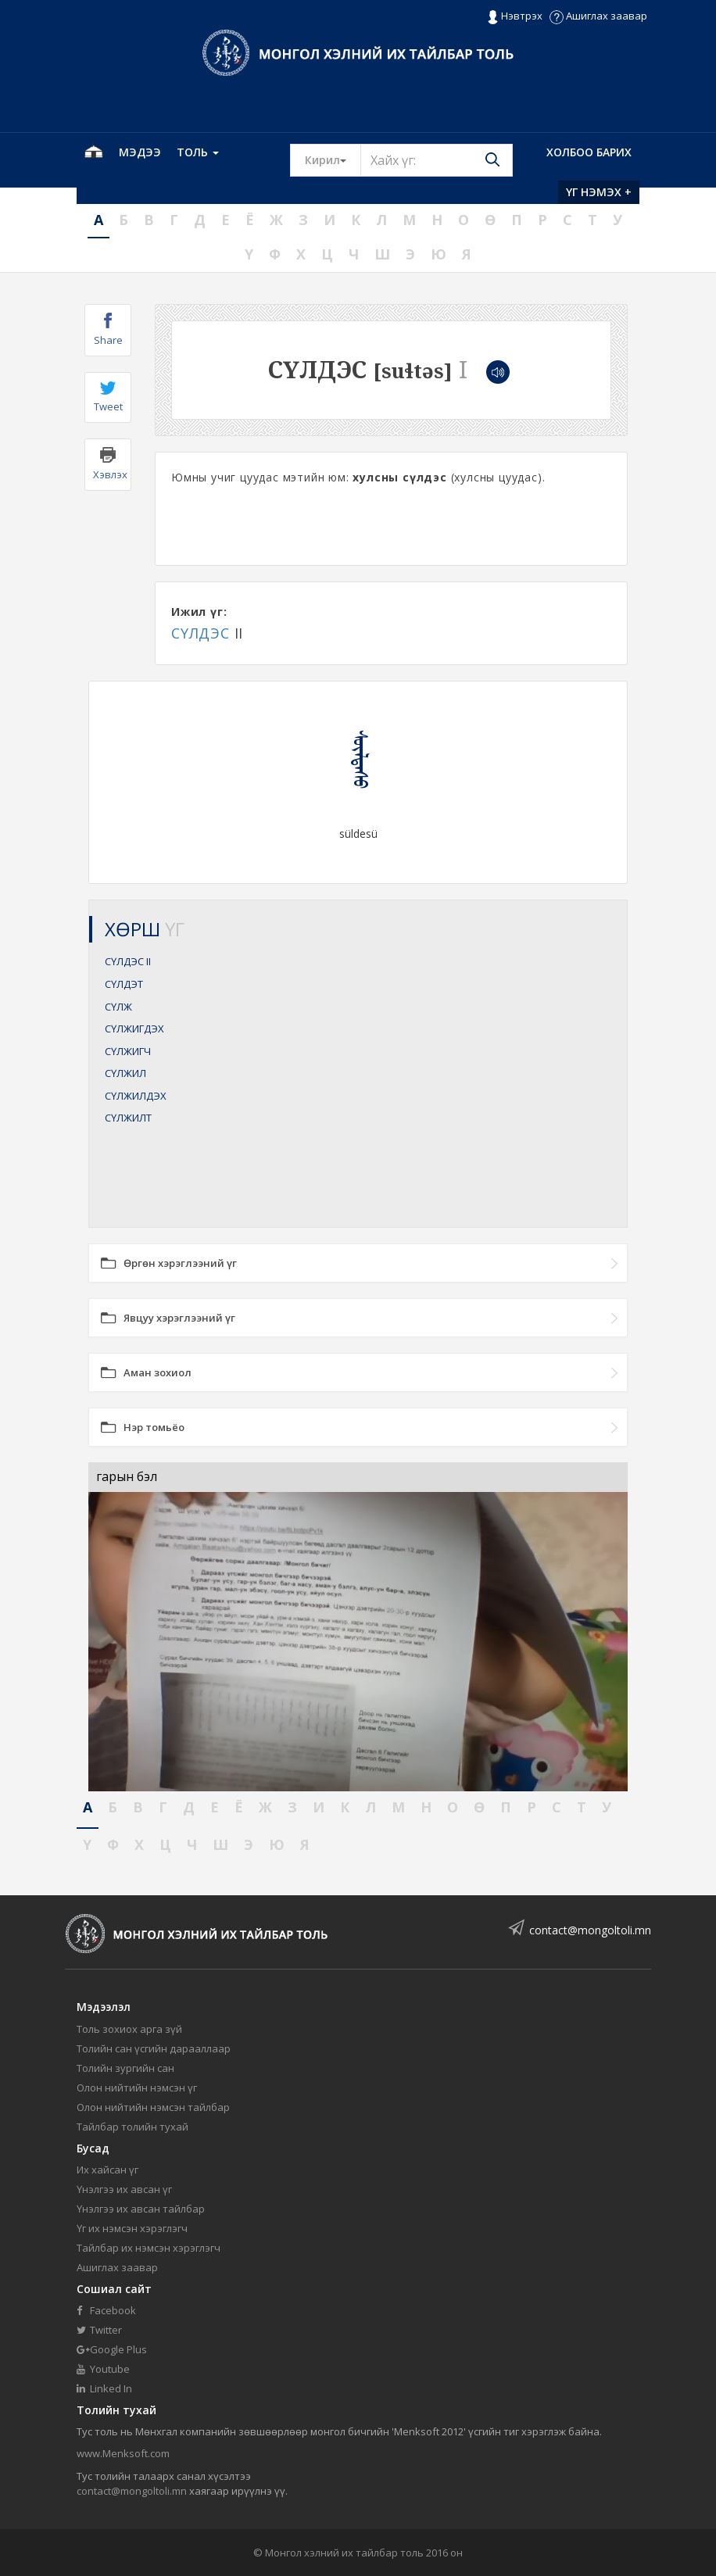 This screenshot has height=2576, width=716. What do you see at coordinates (125, 2068) in the screenshot?
I see `Толийн зургийн сан` at bounding box center [125, 2068].